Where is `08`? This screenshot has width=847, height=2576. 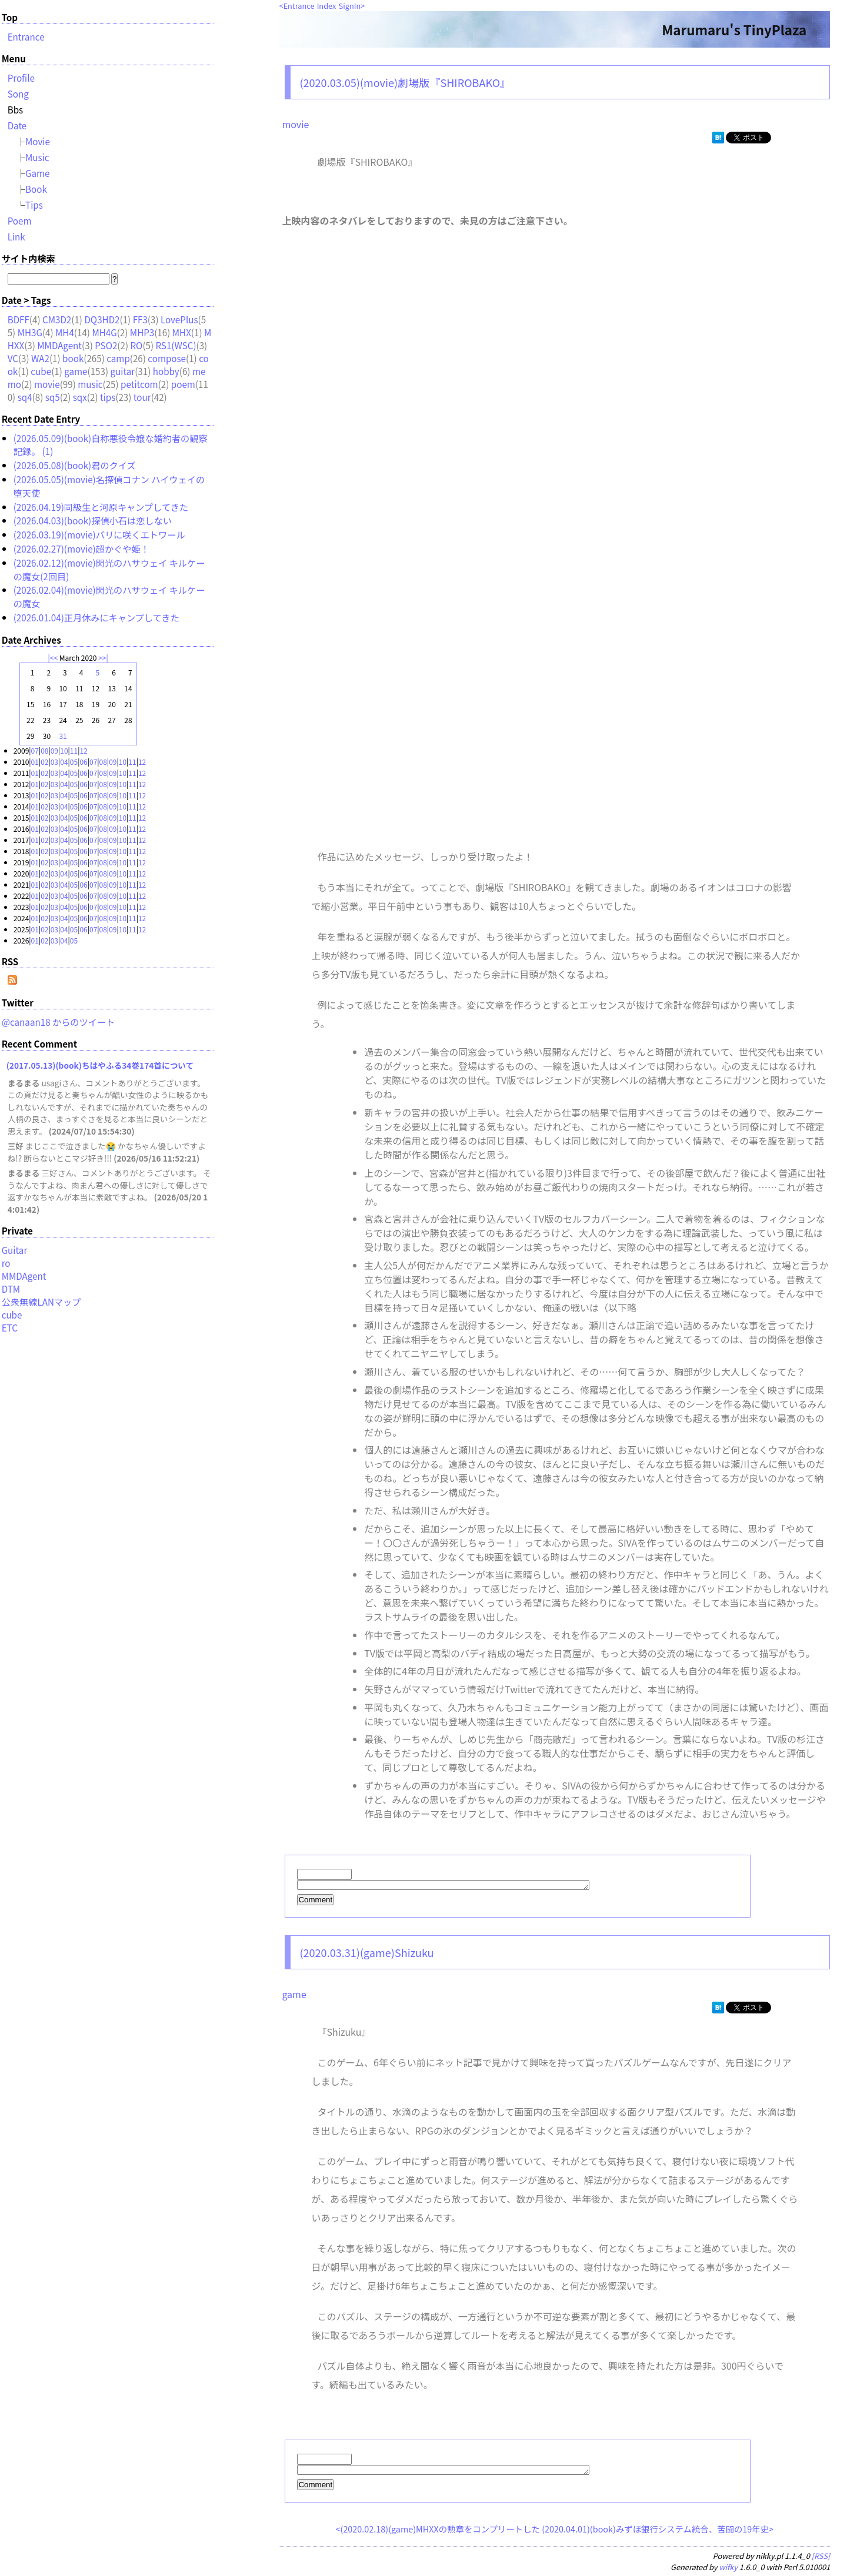 08 is located at coordinates (44, 750).